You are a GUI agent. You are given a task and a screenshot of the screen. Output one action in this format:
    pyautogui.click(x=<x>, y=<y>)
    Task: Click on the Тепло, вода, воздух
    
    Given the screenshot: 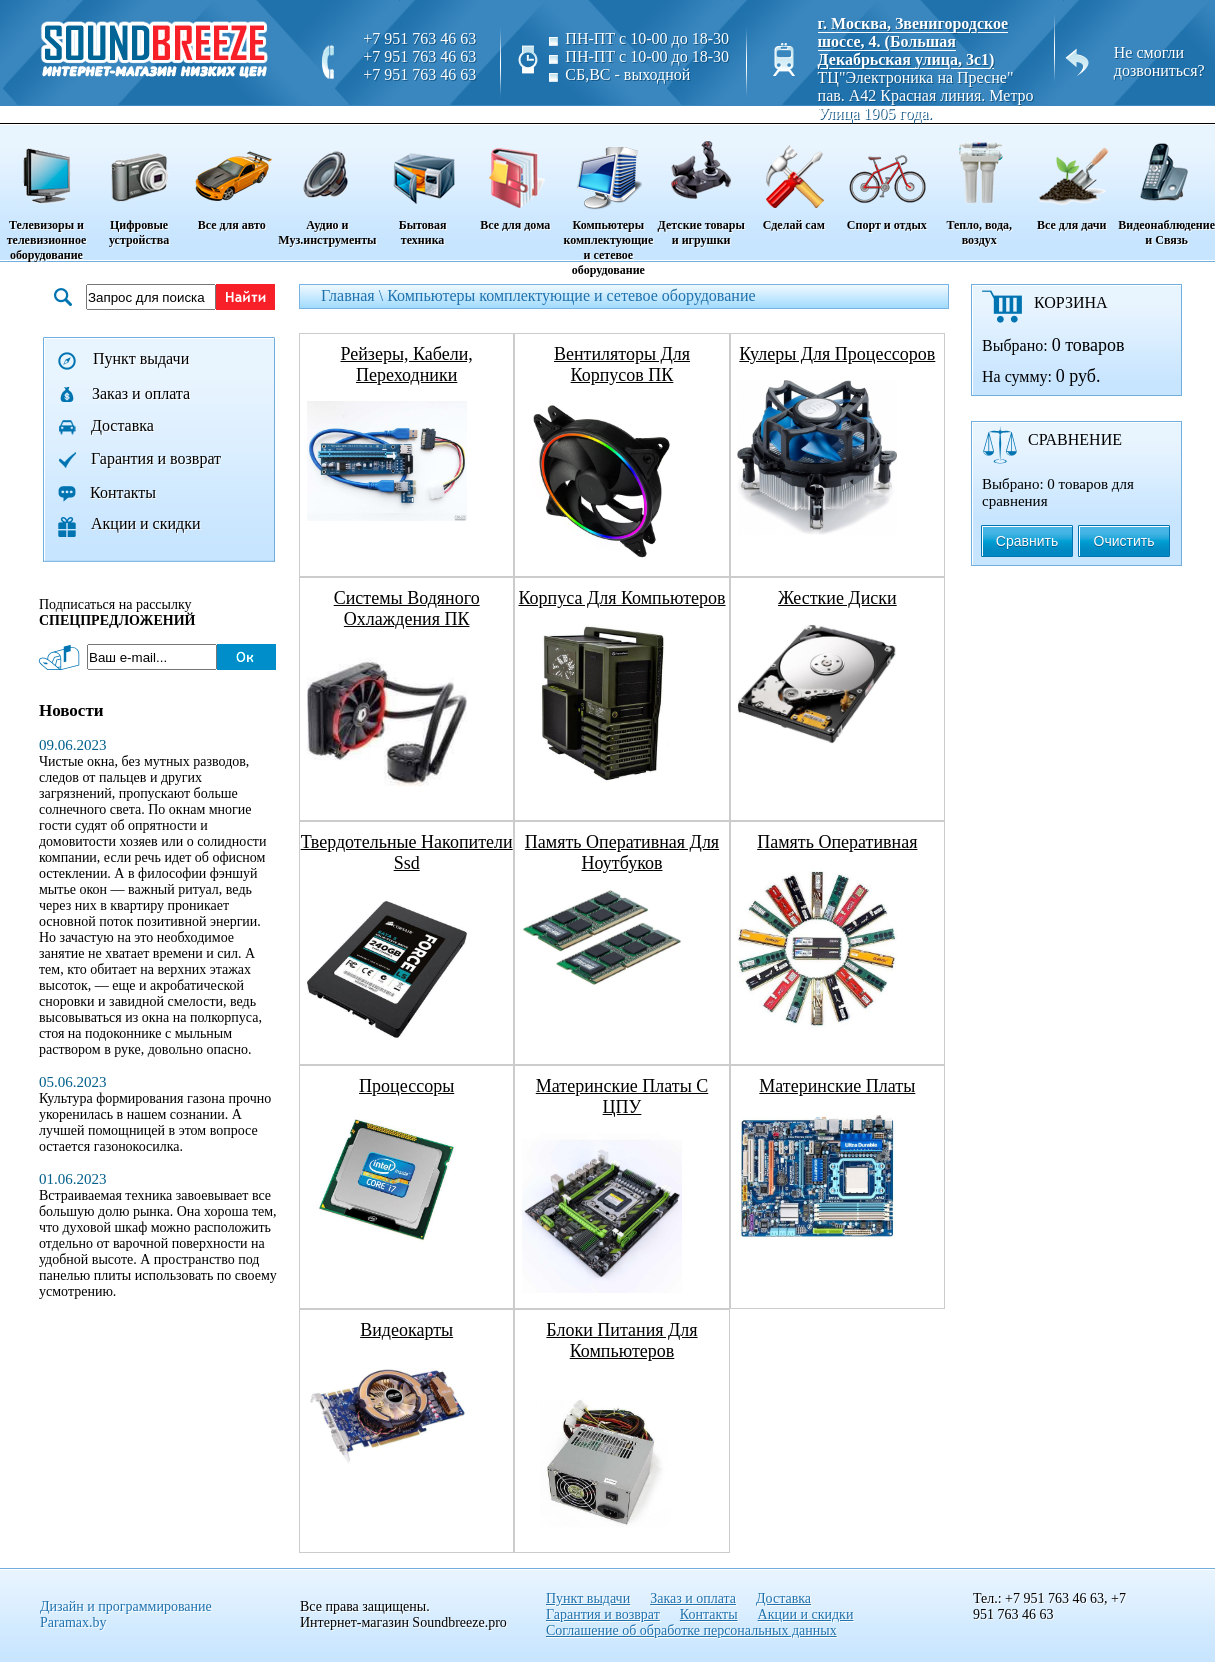 What is the action you would take?
    pyautogui.click(x=979, y=186)
    